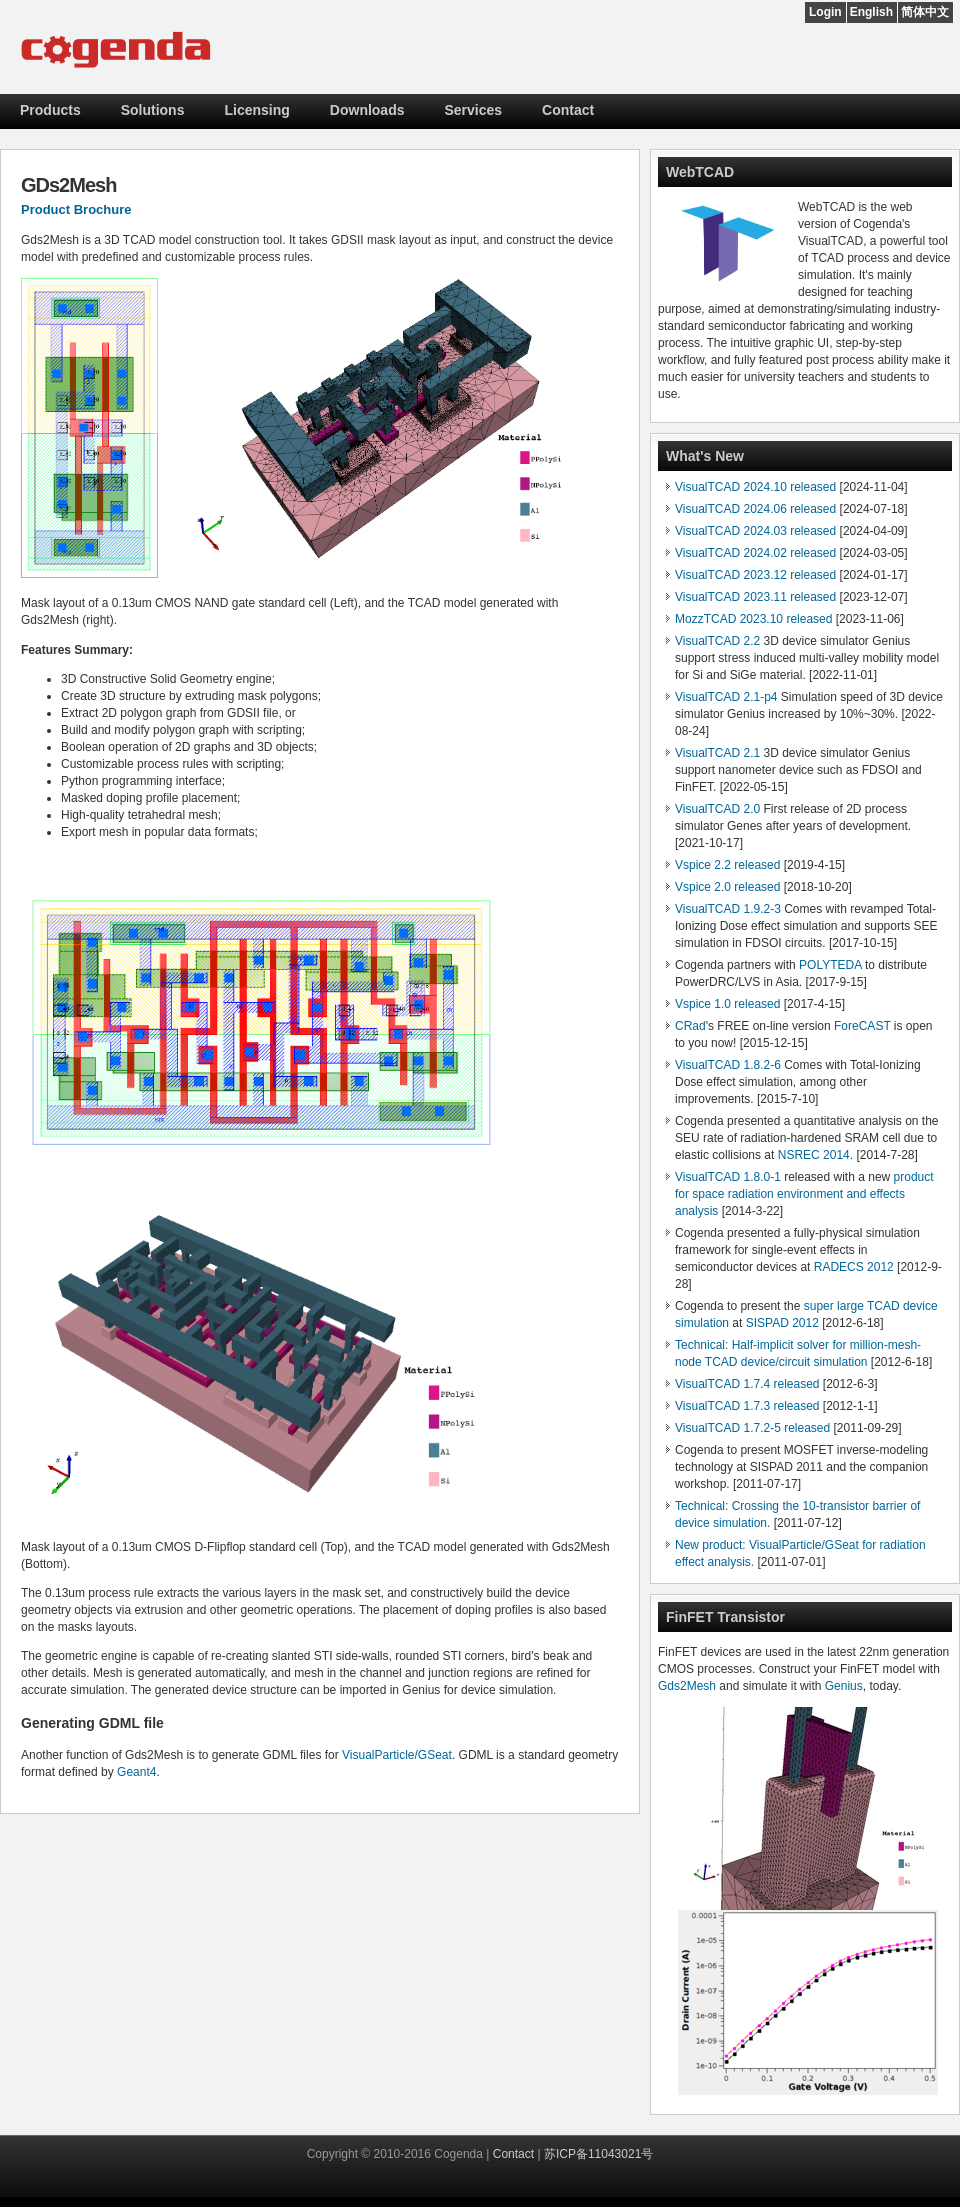  Describe the element at coordinates (76, 209) in the screenshot. I see `Product Brochure` at that location.